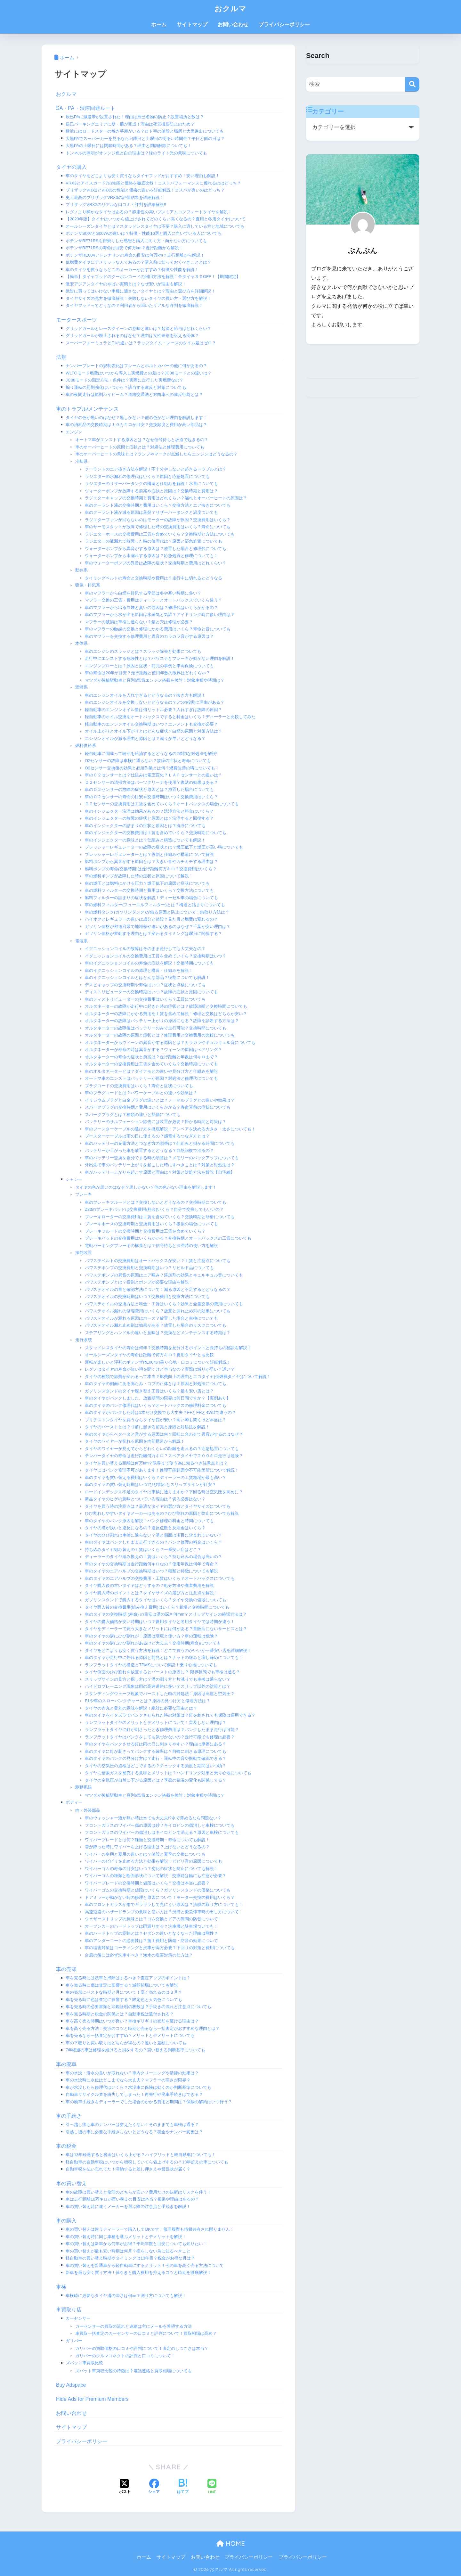  What do you see at coordinates (157, 526) in the screenshot?
I see `車のサーモスタットが故障で修理した時の交換費用はいくら？寿命についても` at bounding box center [157, 526].